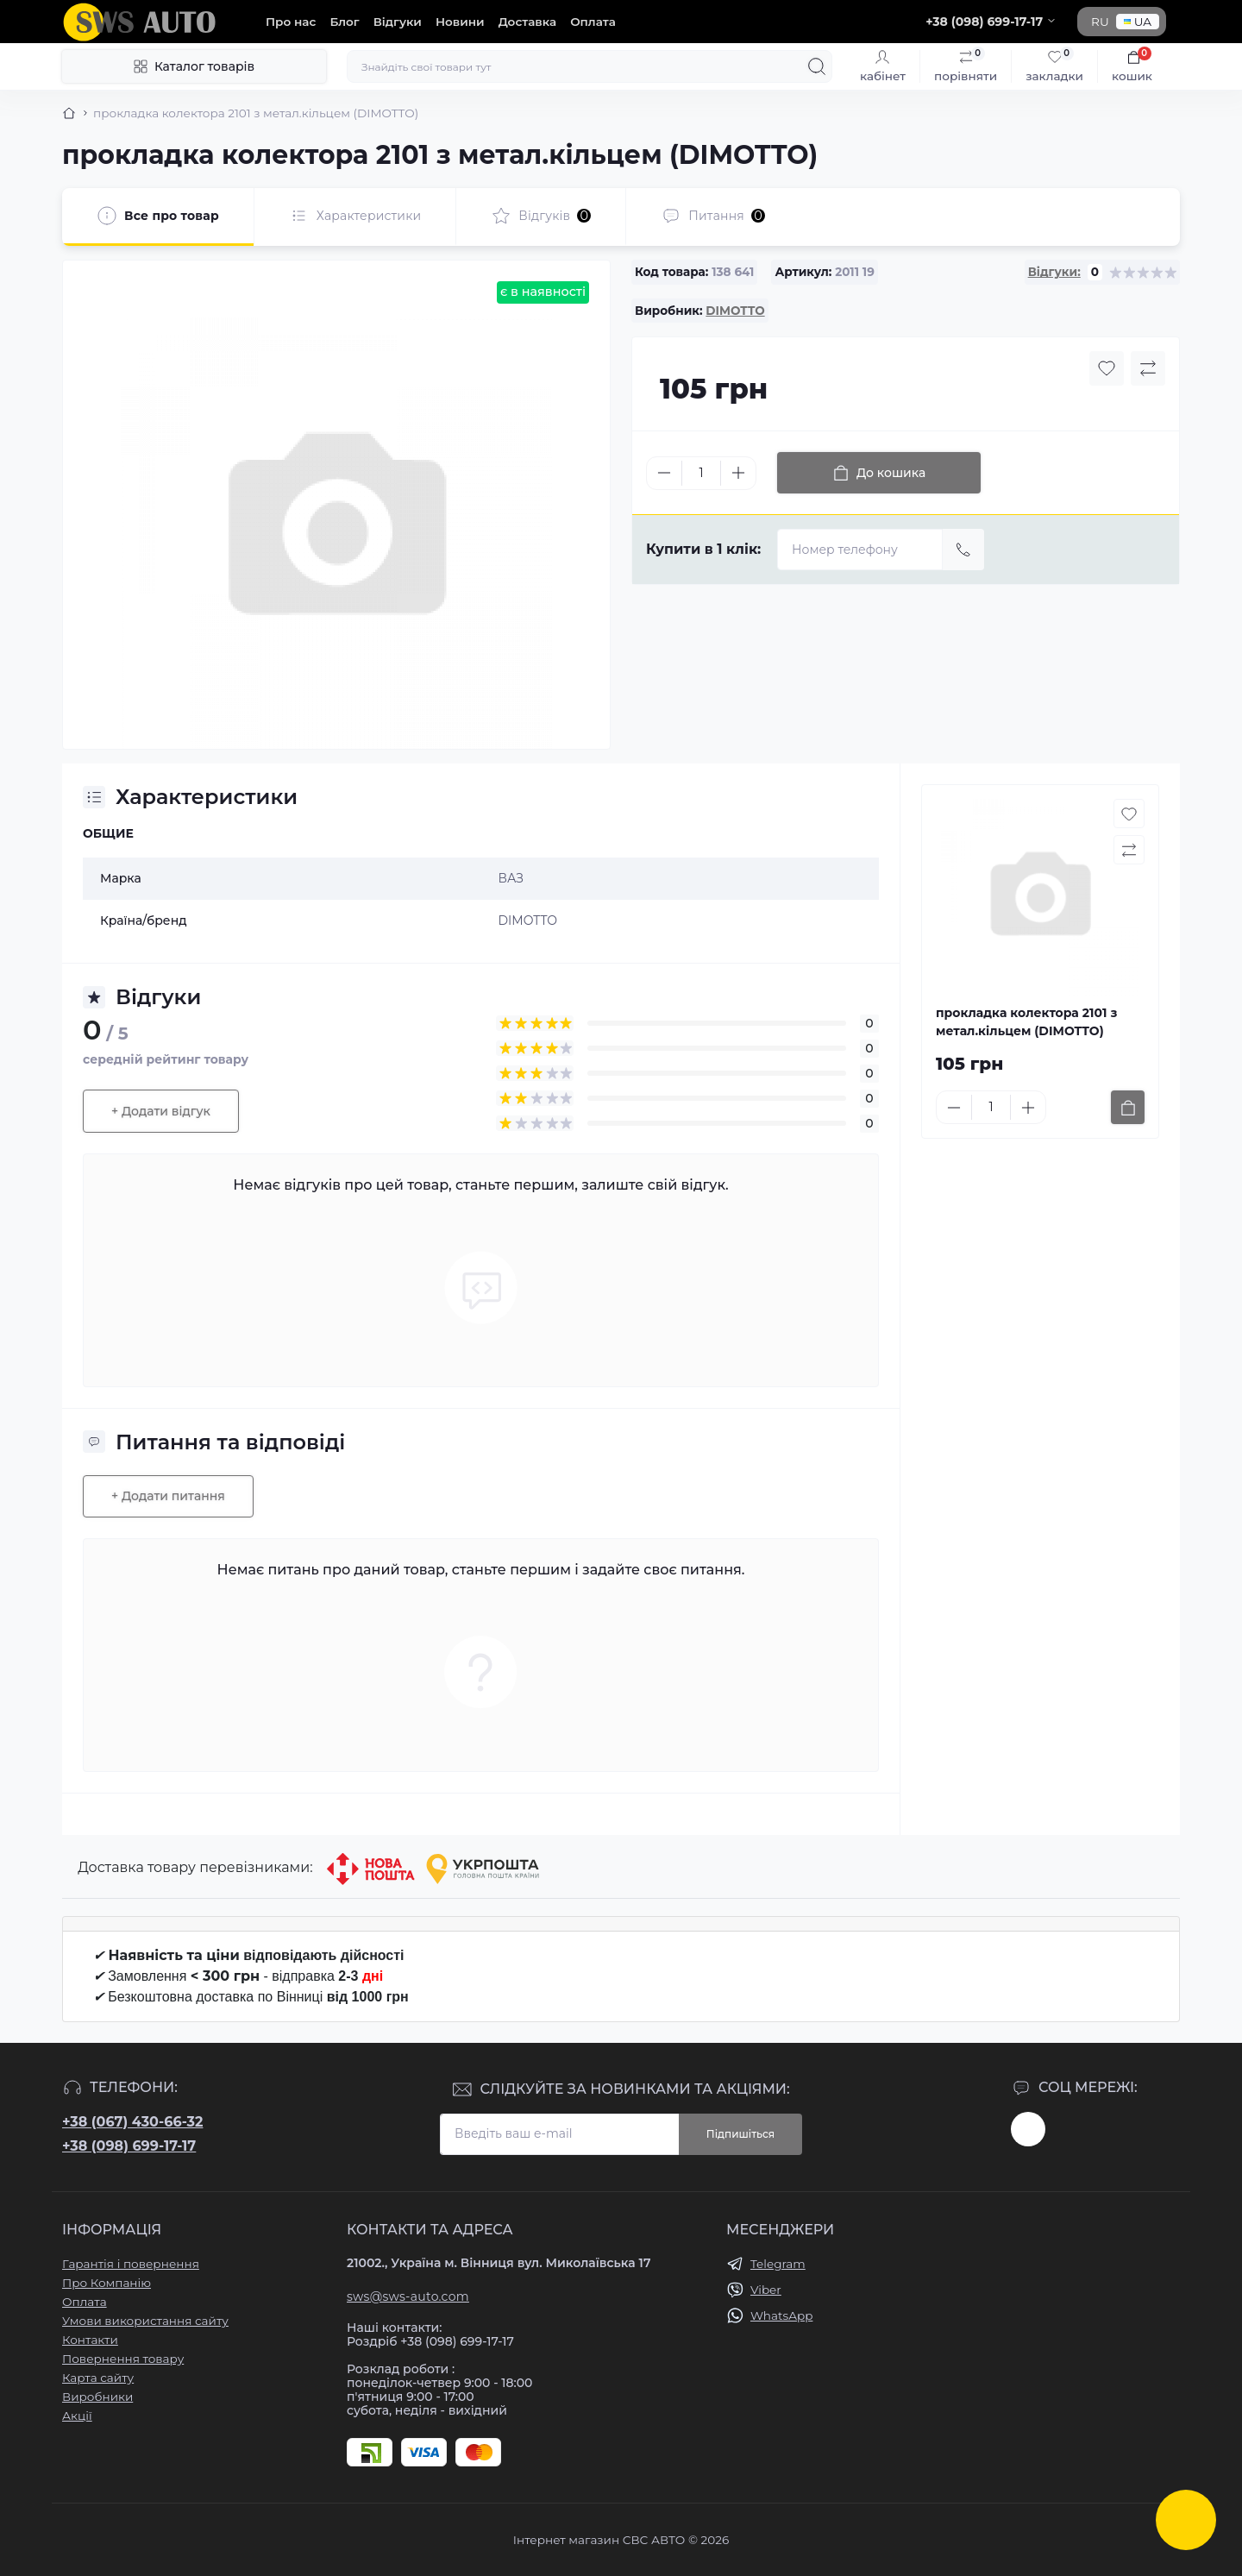 This screenshot has height=2576, width=1242. What do you see at coordinates (701, 473) in the screenshot?
I see `[Quantity]` at bounding box center [701, 473].